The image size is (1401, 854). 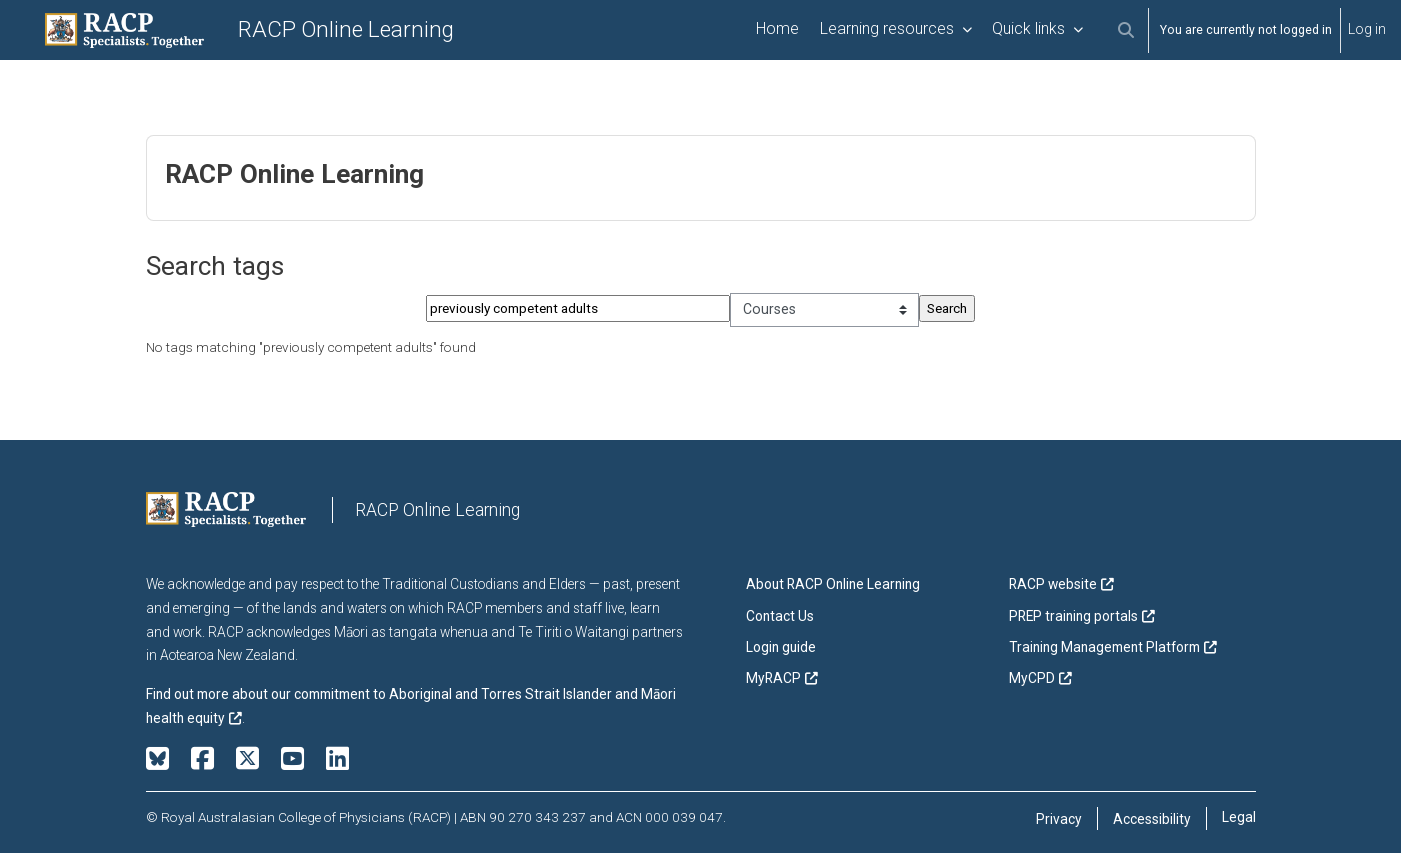 What do you see at coordinates (1125, 30) in the screenshot?
I see `[button]` at bounding box center [1125, 30].